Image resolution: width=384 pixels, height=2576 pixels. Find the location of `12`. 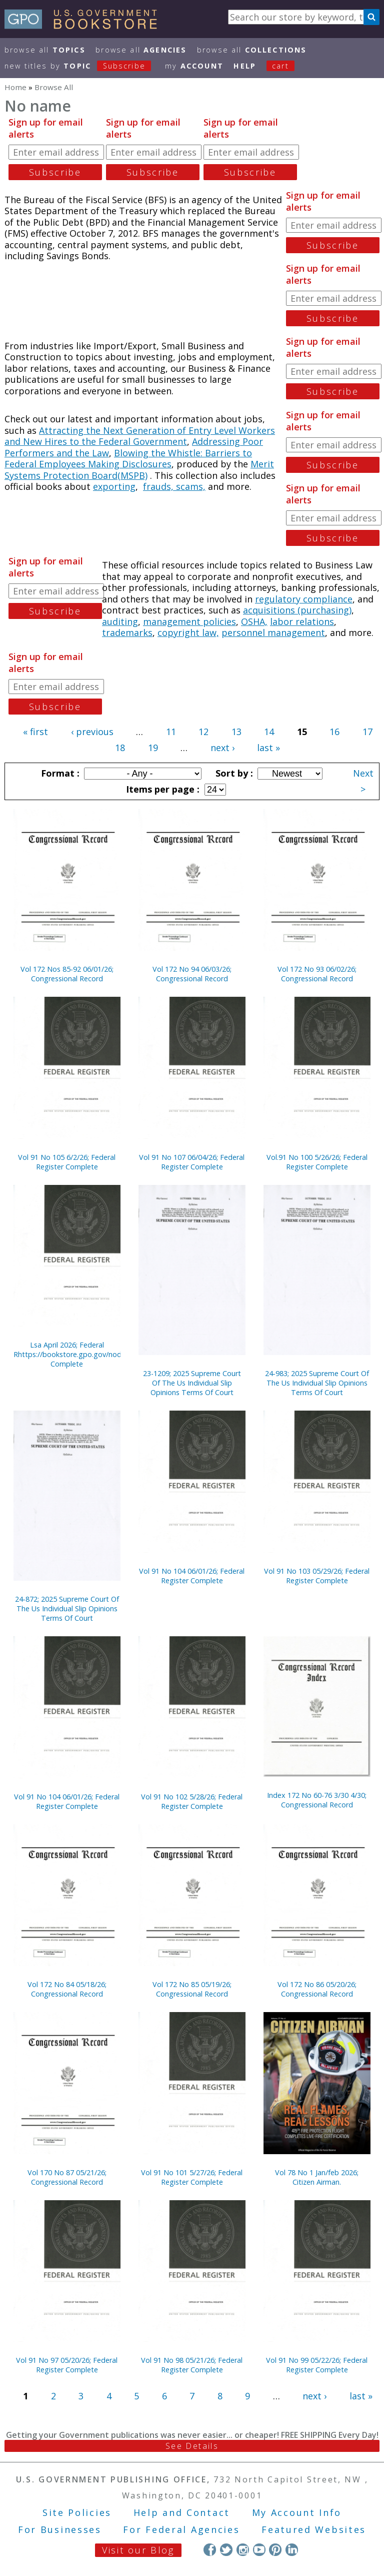

12 is located at coordinates (203, 732).